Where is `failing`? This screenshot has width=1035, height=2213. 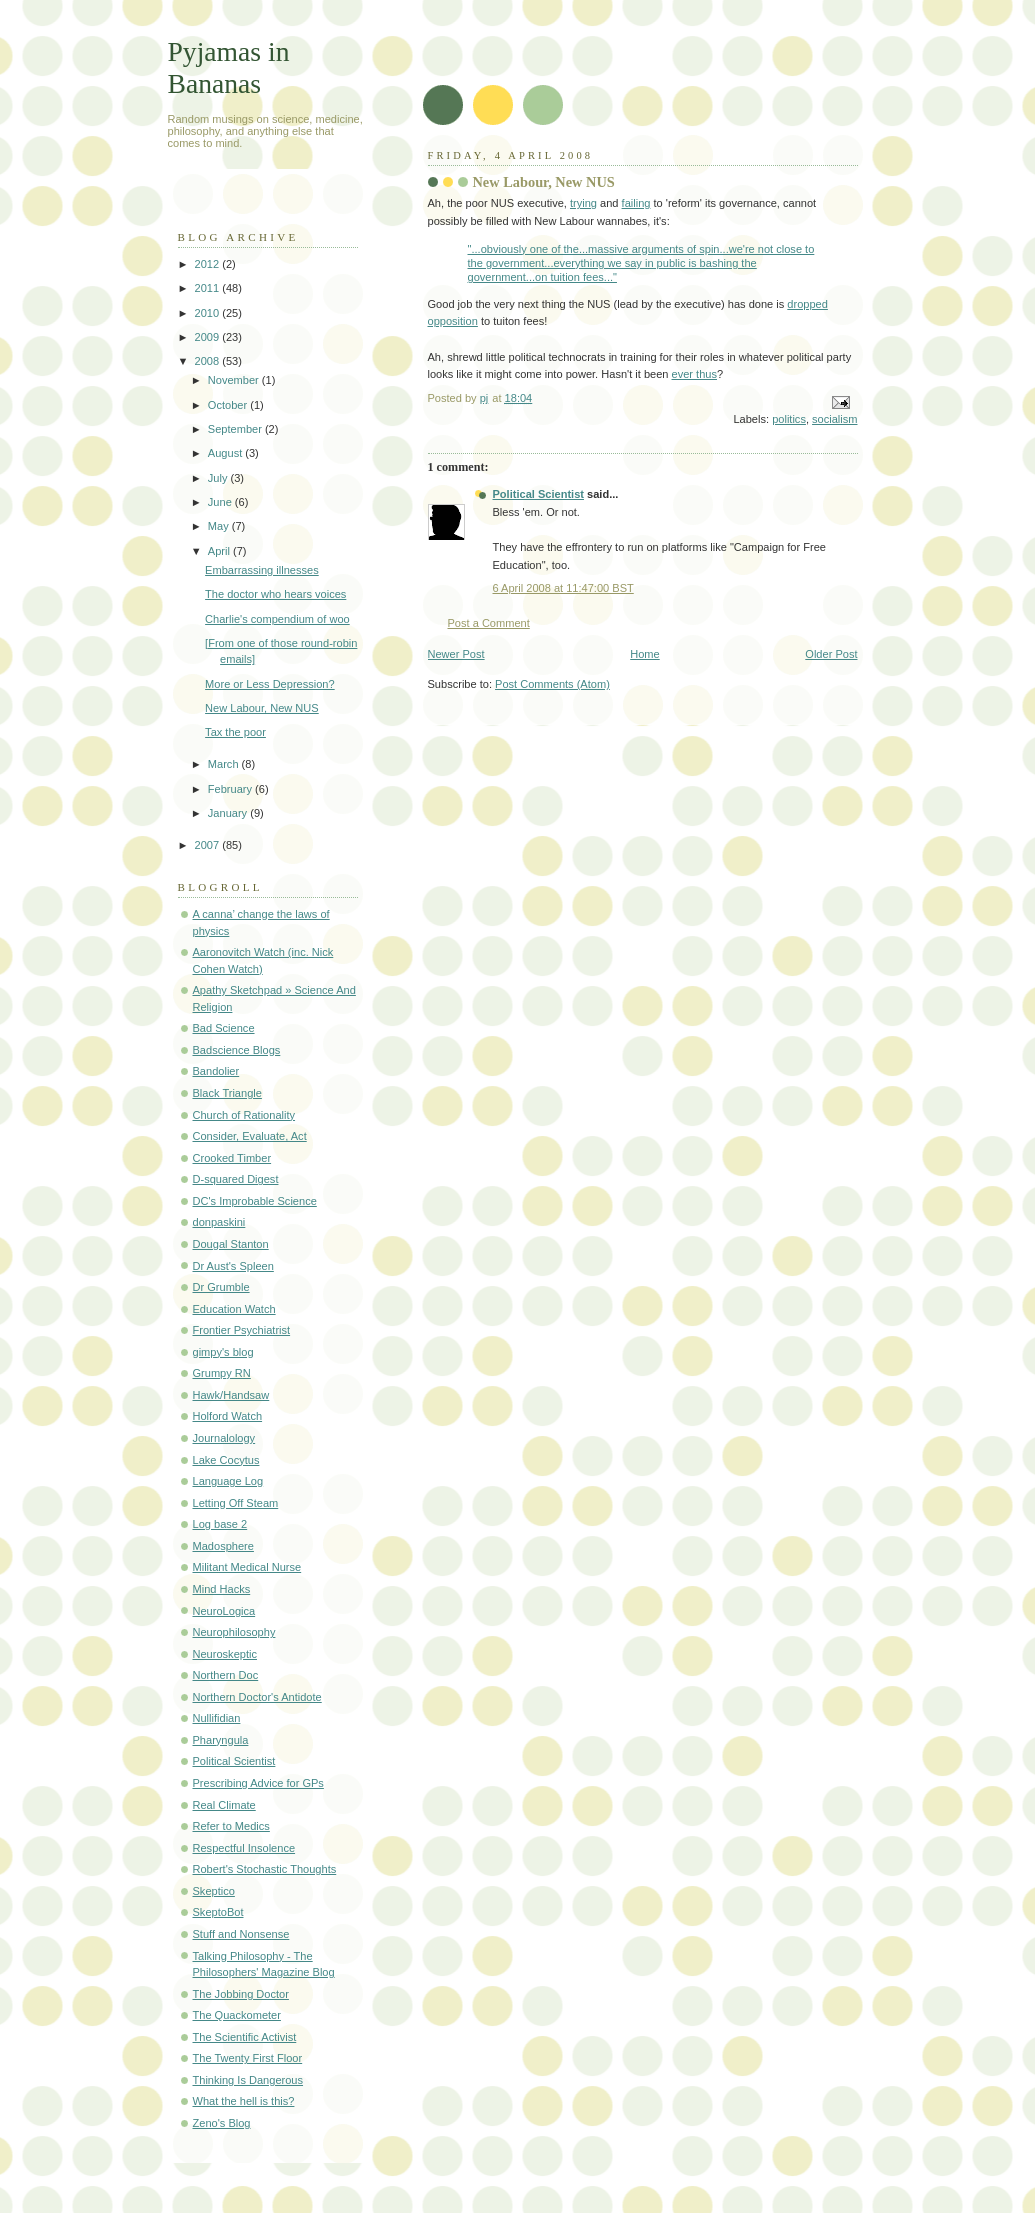 failing is located at coordinates (636, 203).